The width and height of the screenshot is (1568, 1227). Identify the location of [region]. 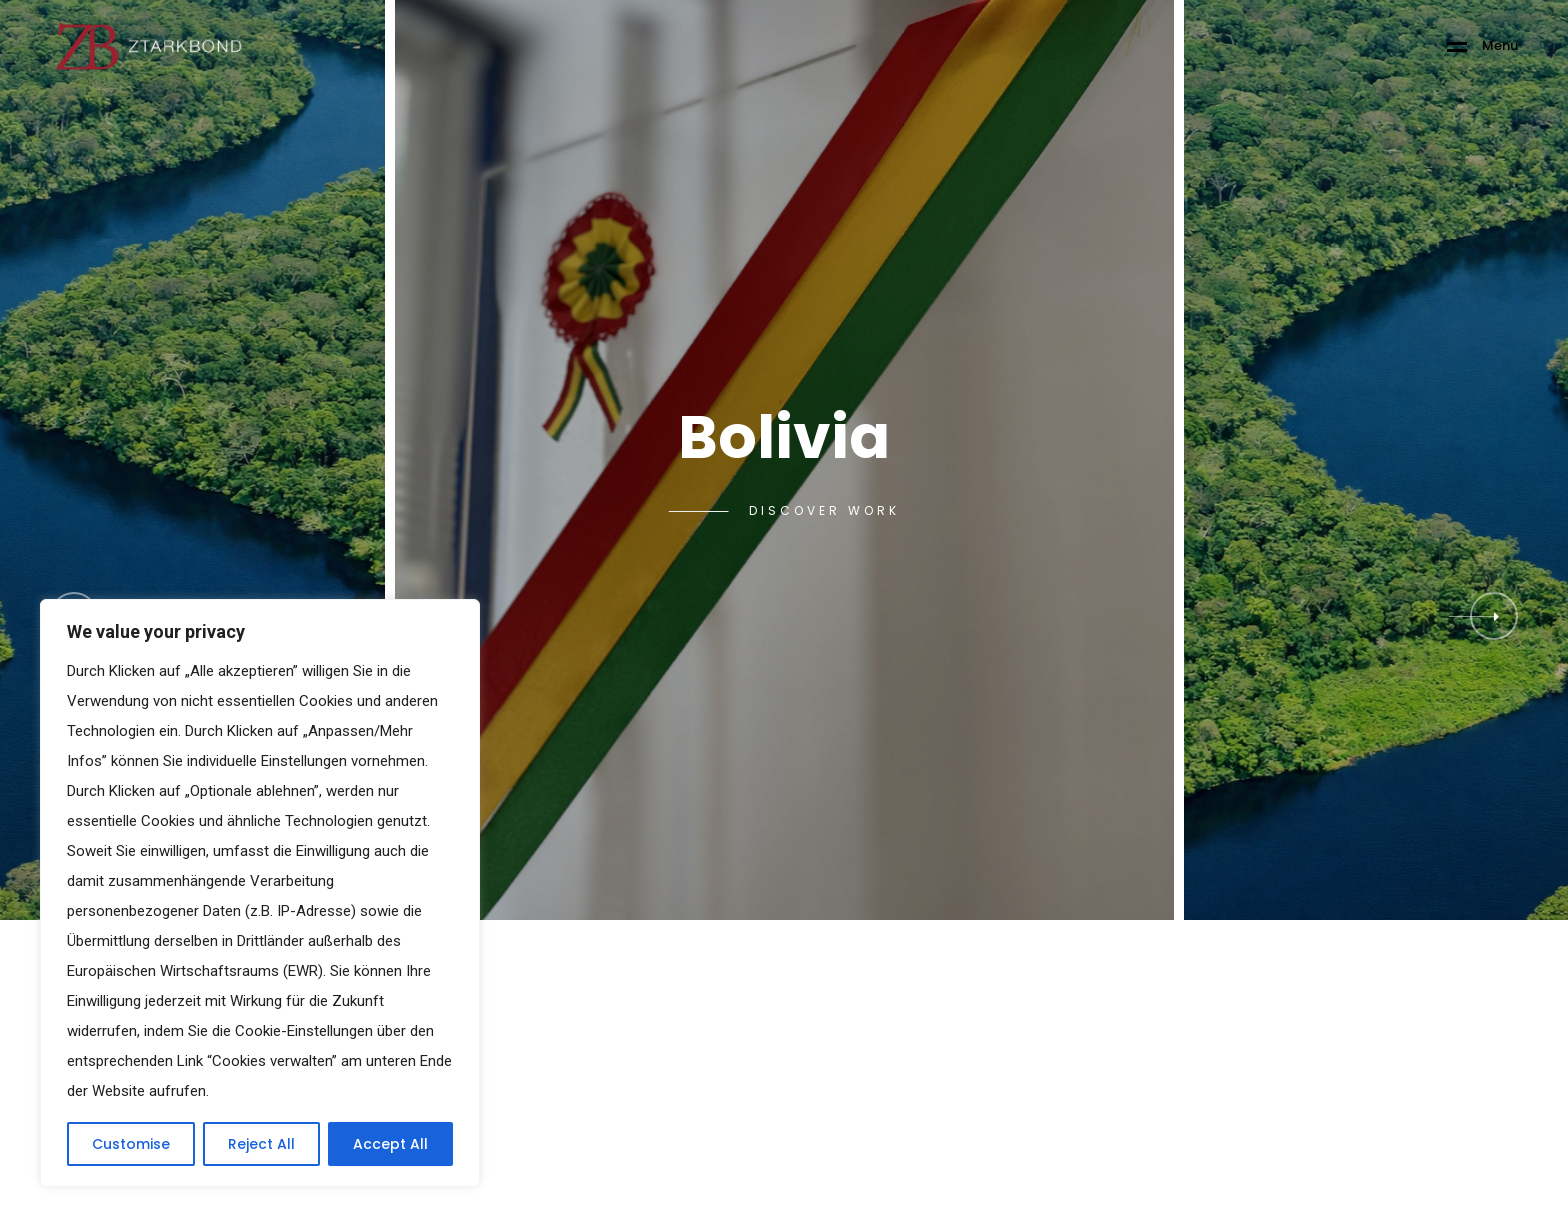
(260, 893).